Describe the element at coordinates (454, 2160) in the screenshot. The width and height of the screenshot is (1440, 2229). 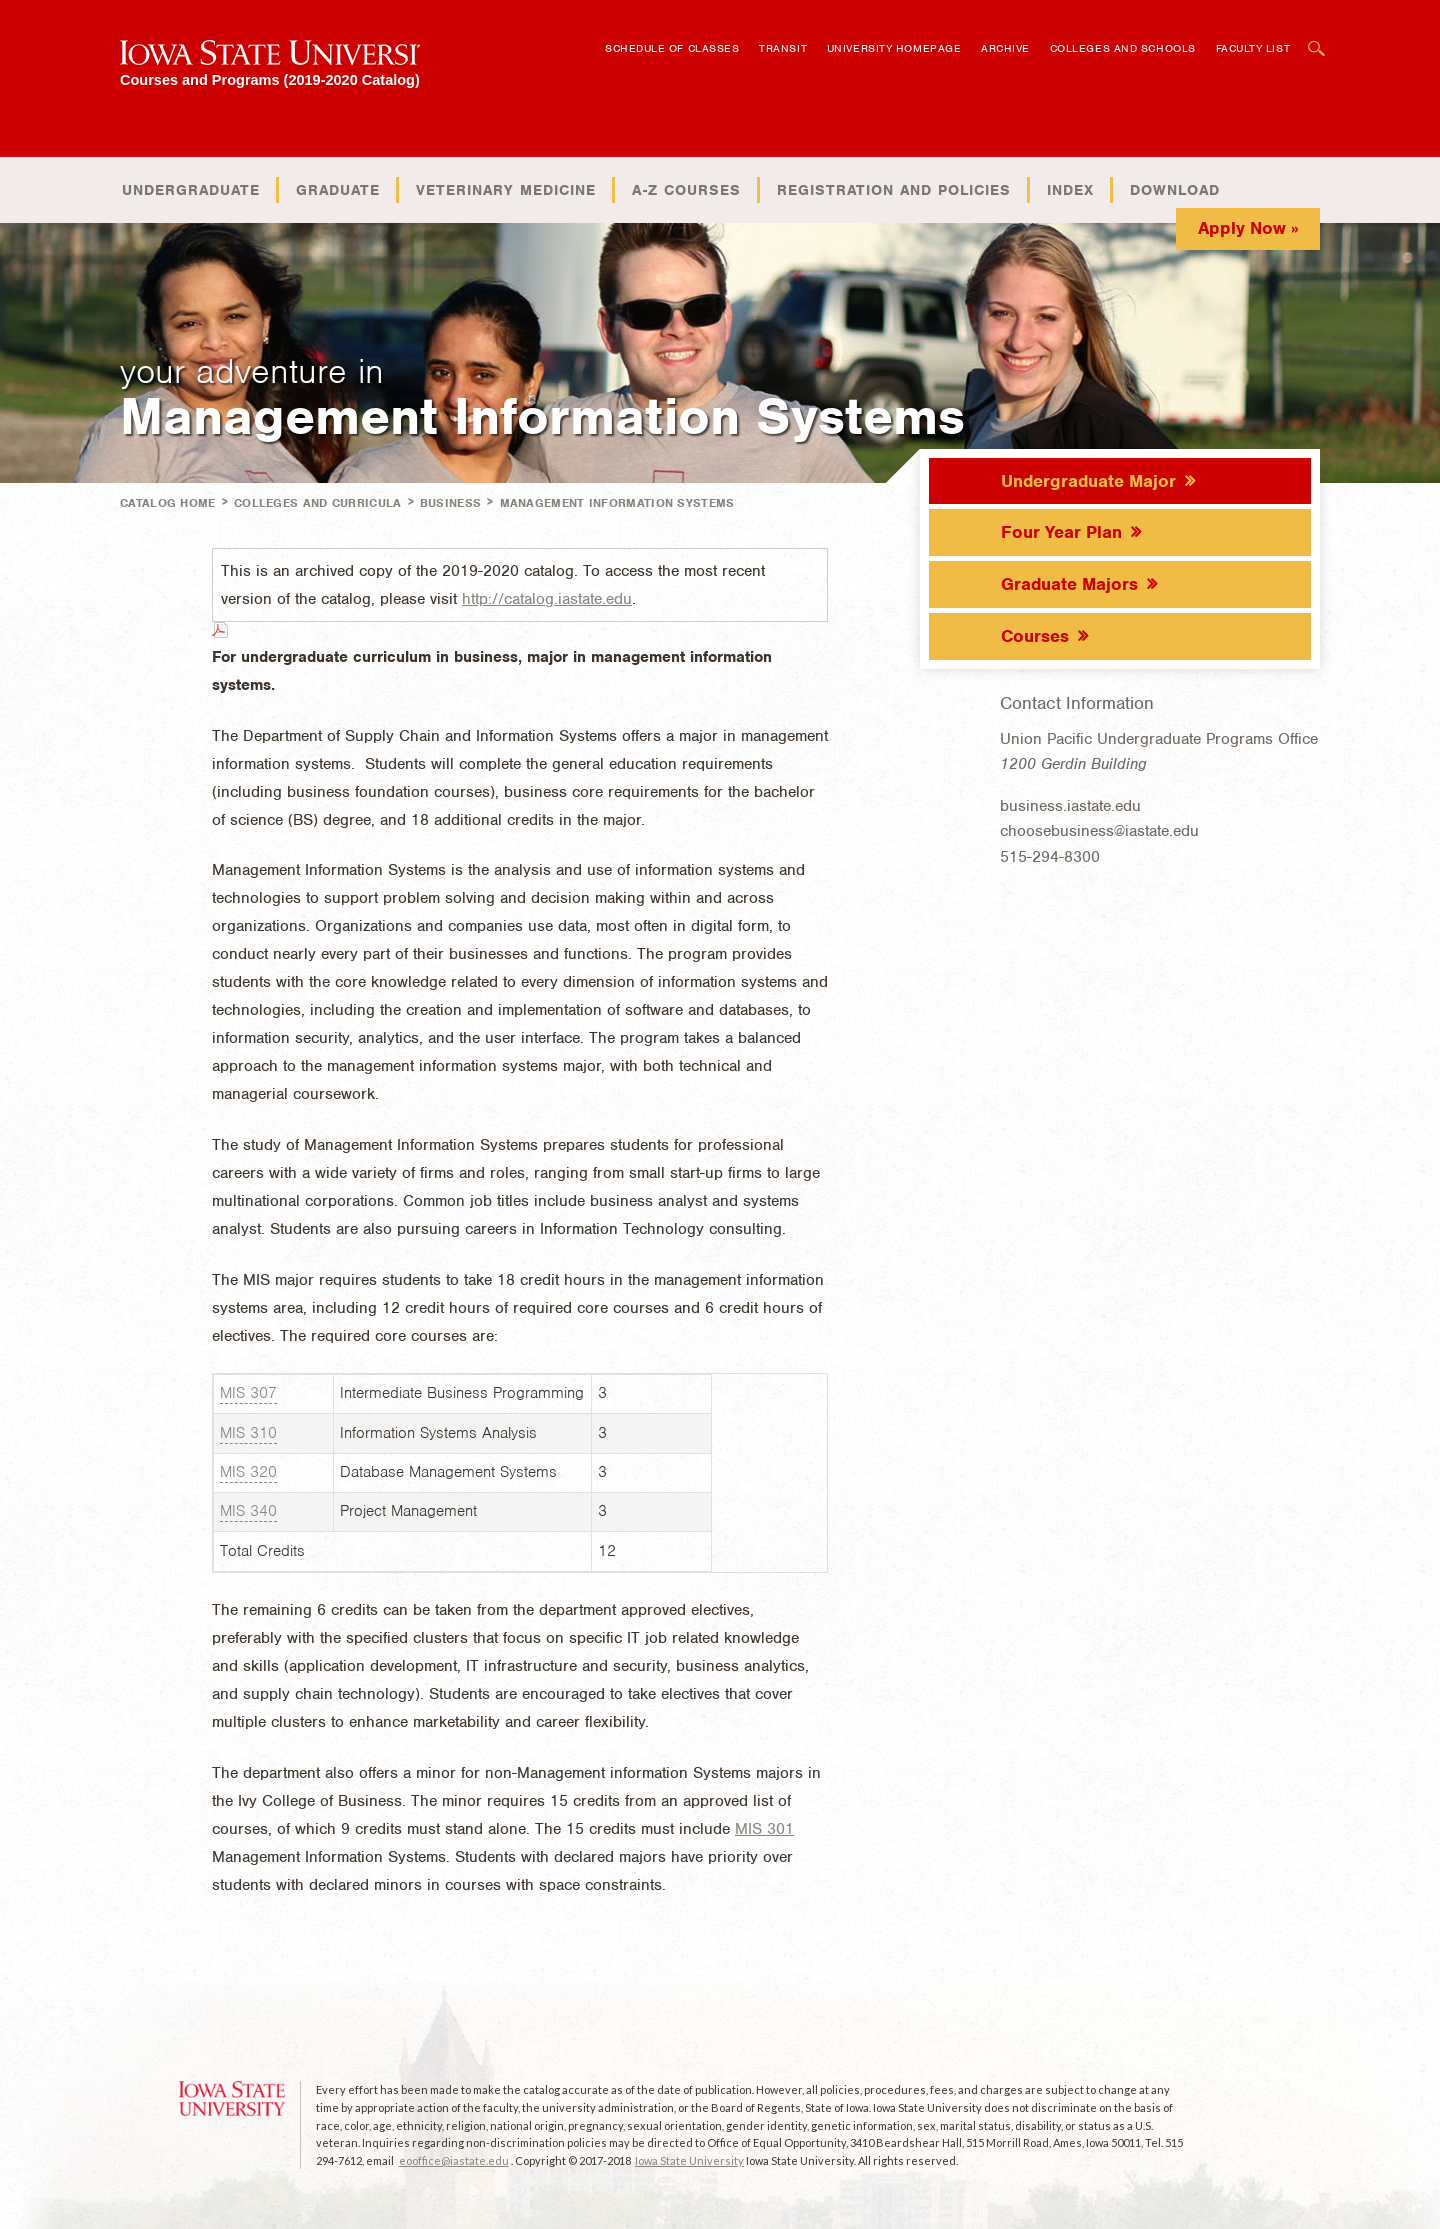
I see `eooffice@iastate.edu` at that location.